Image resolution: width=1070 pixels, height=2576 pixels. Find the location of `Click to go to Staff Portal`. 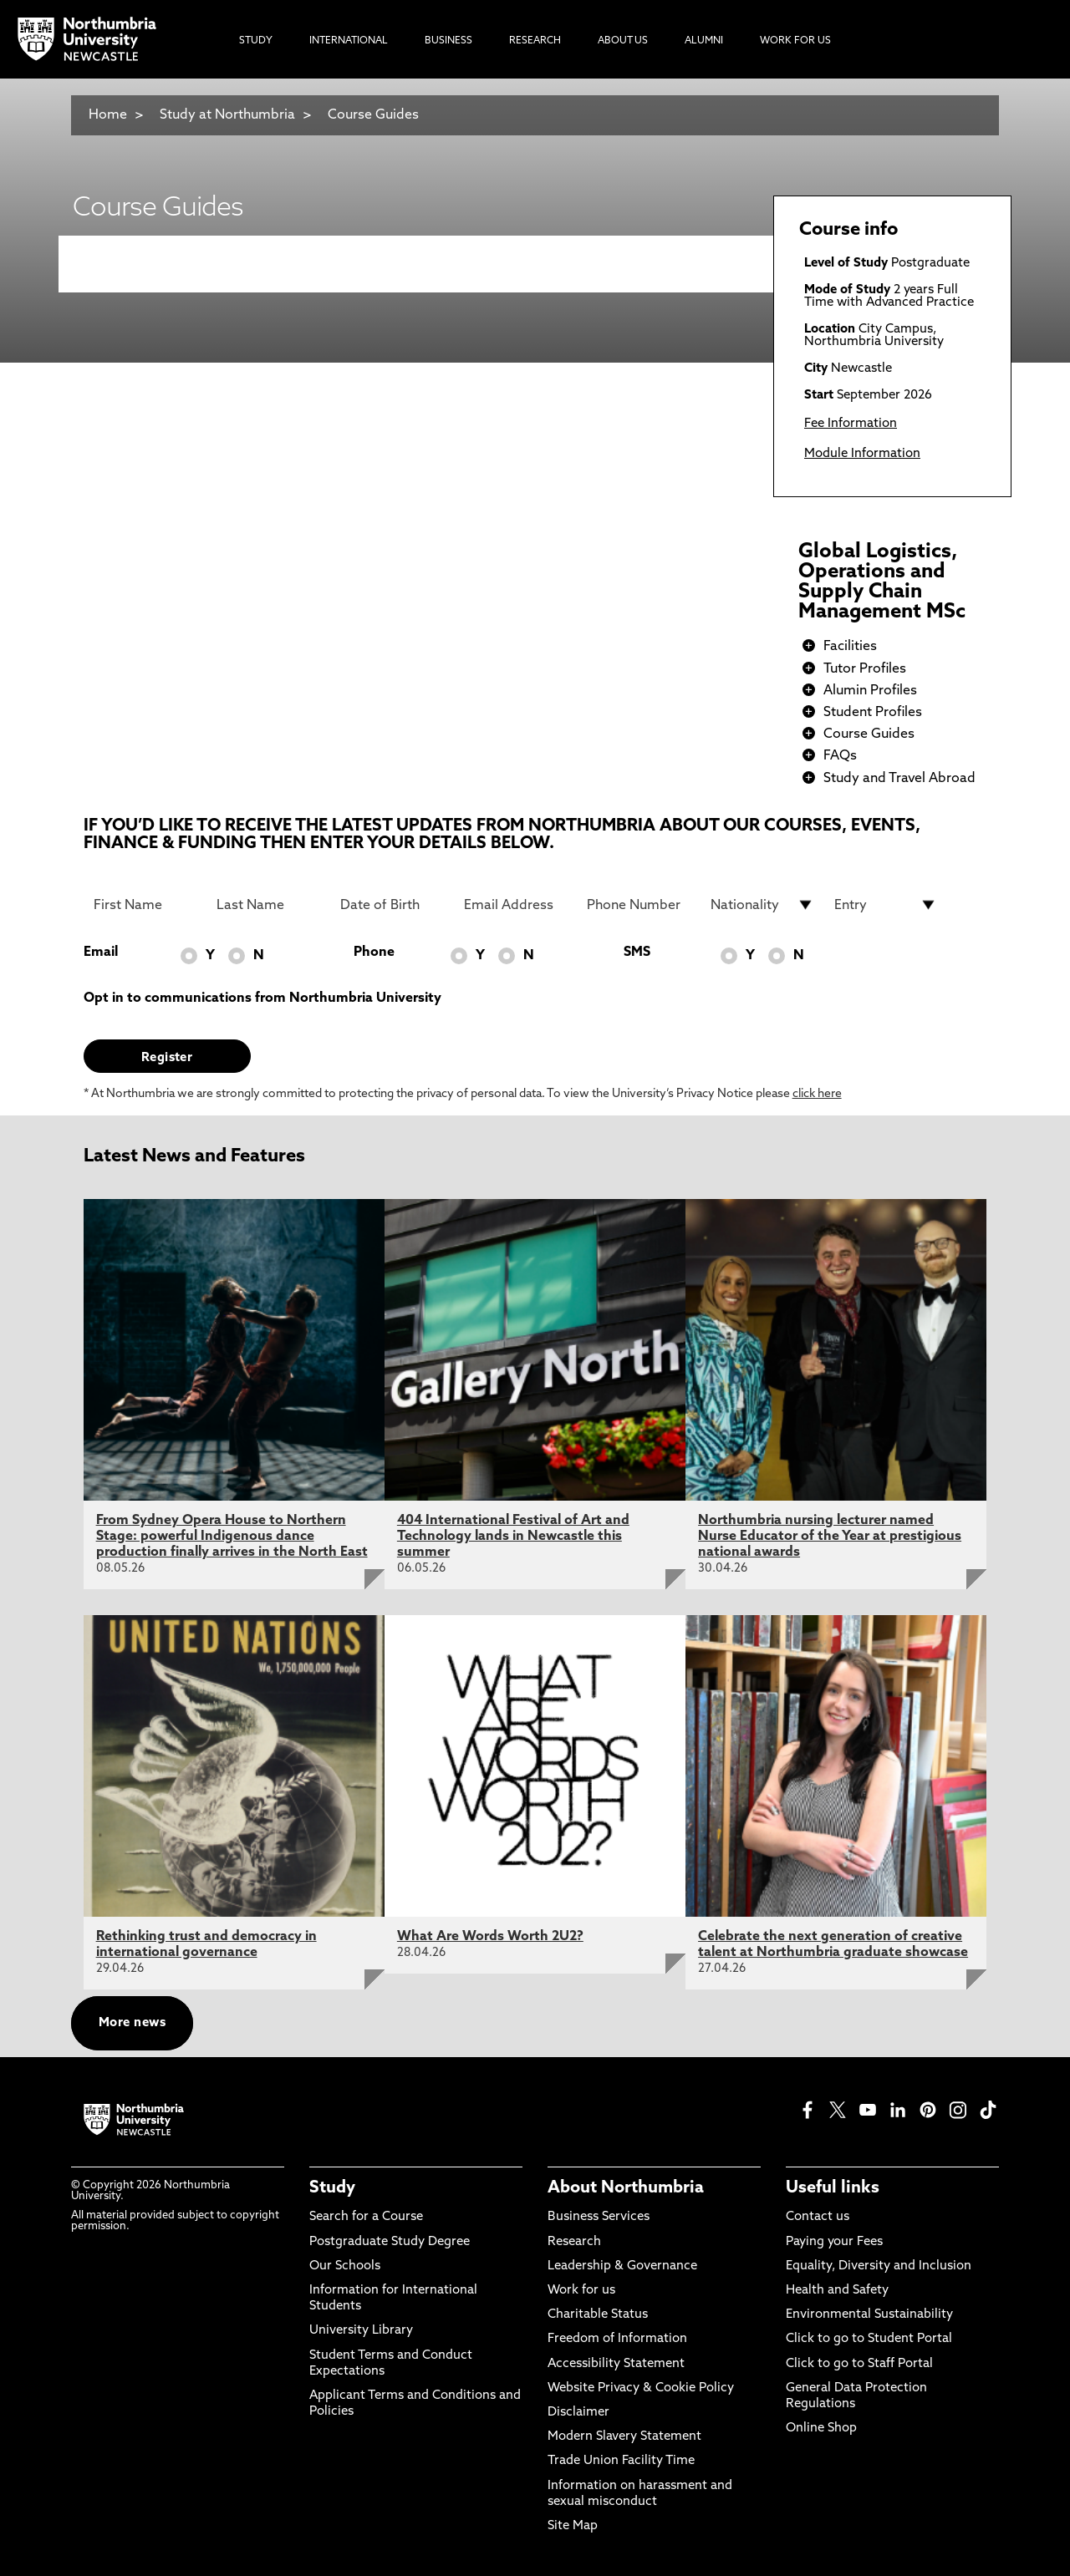

Click to go to Staff Portal is located at coordinates (859, 2364).